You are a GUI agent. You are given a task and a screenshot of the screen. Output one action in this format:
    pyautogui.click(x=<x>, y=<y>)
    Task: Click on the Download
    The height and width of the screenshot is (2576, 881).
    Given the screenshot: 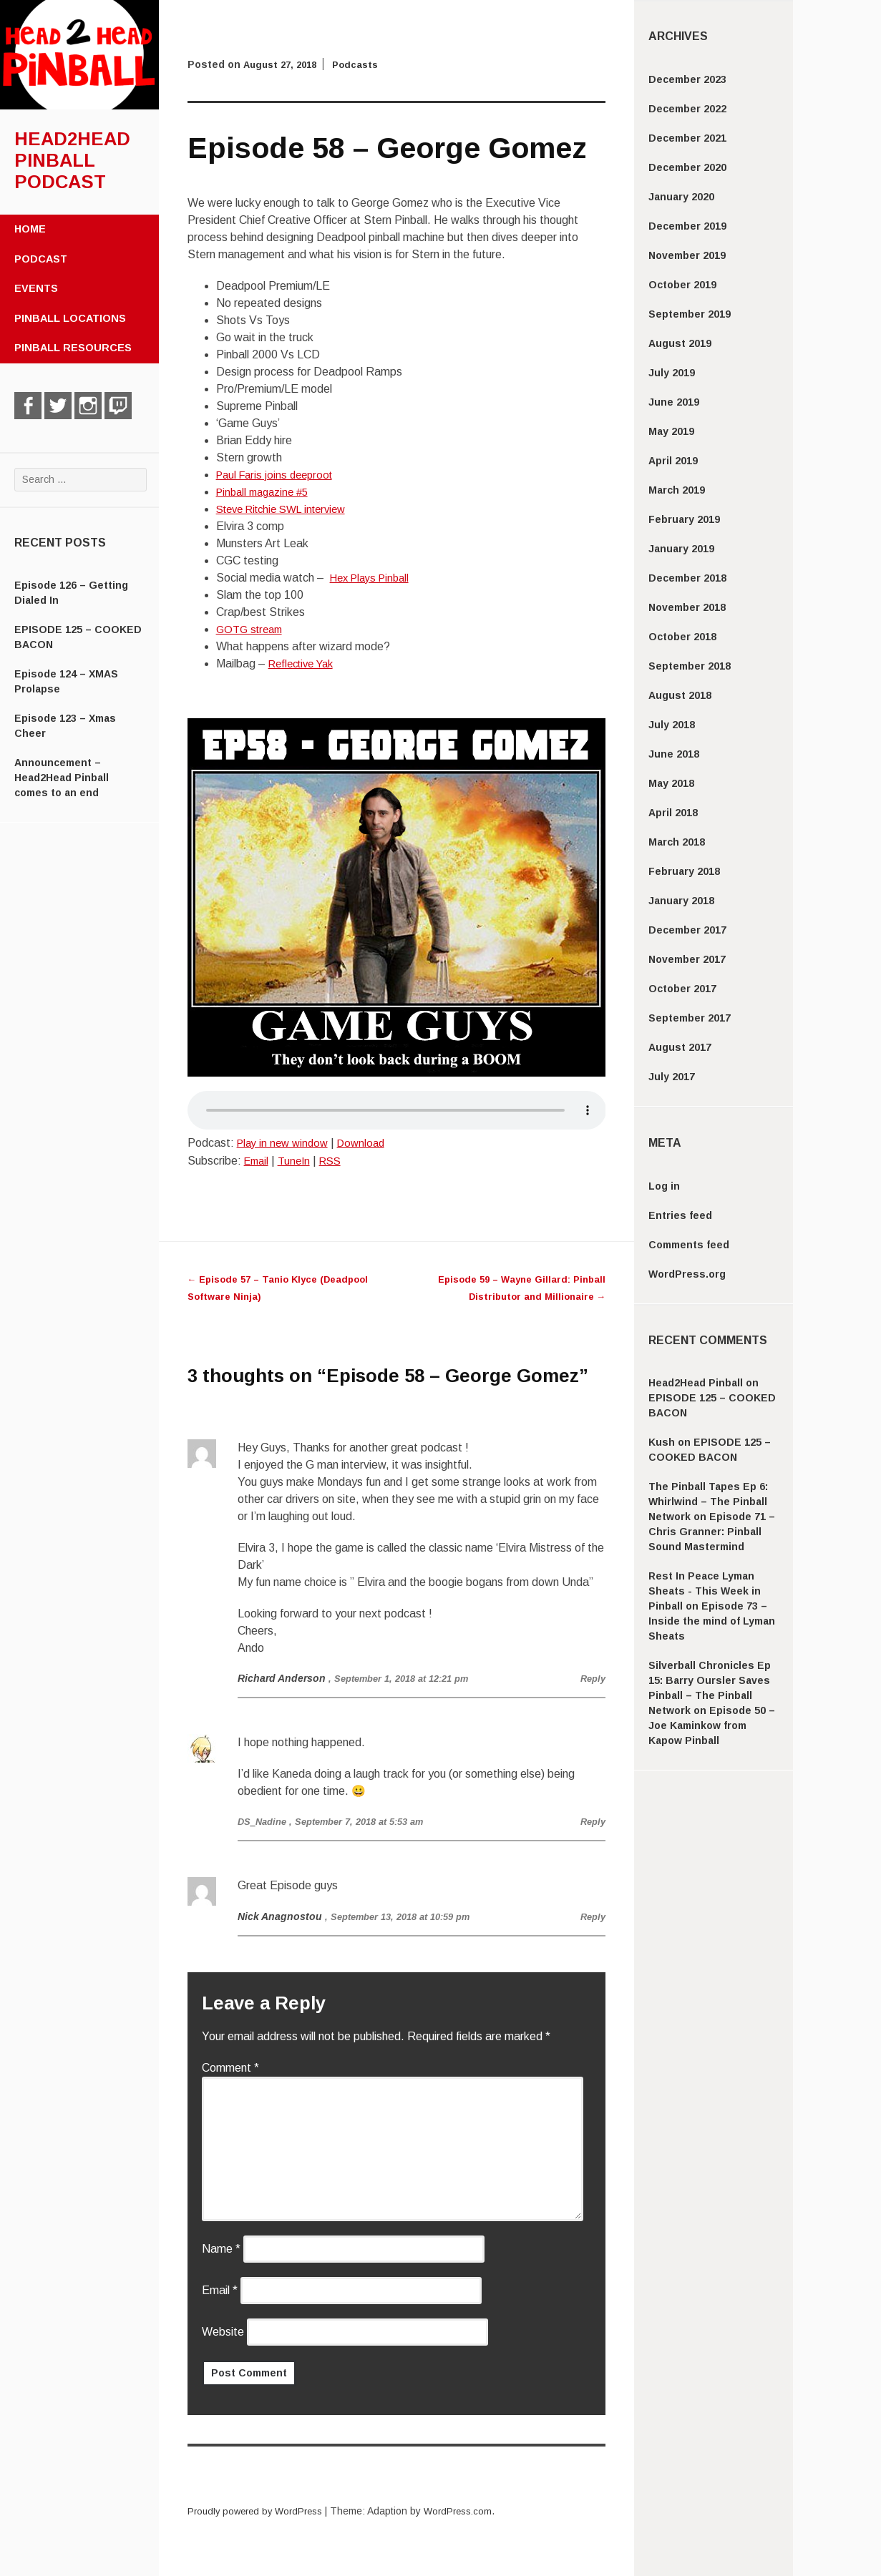 What is the action you would take?
    pyautogui.click(x=369, y=1143)
    